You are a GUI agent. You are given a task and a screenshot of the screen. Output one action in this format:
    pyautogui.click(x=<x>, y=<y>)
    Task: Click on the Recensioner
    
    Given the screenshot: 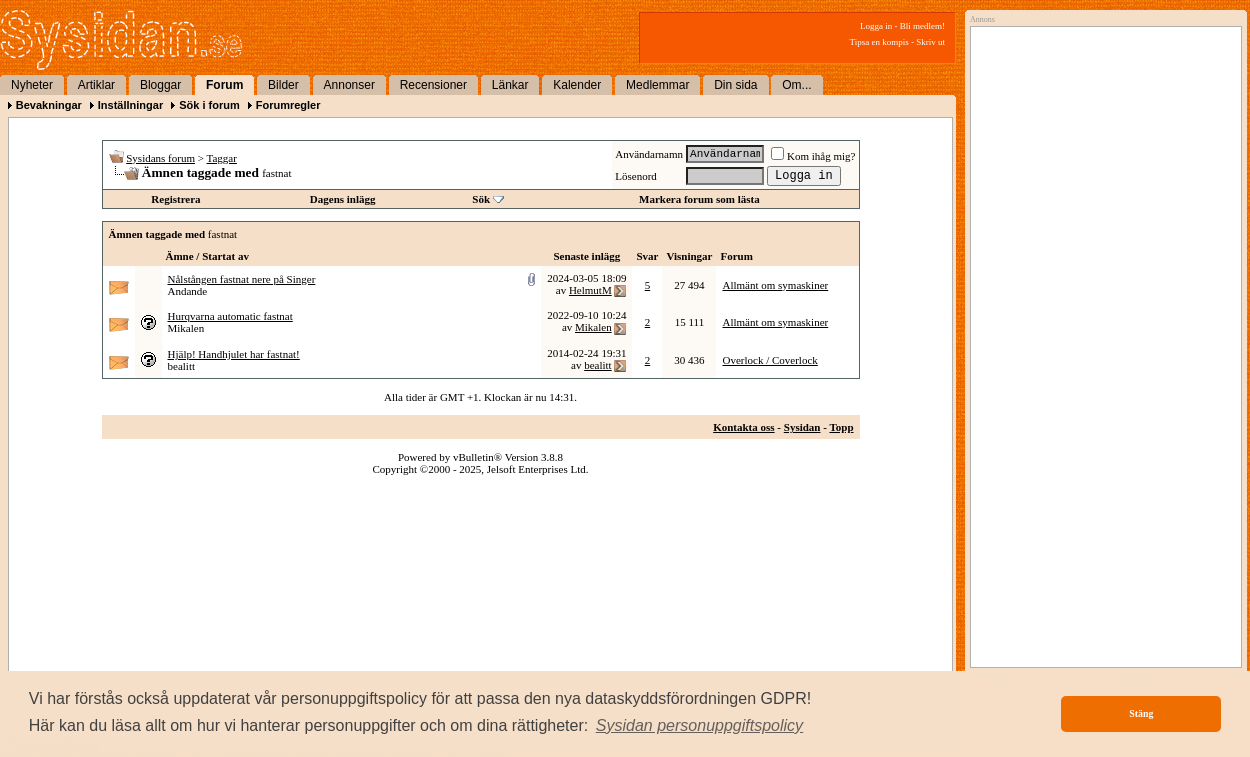 What is the action you would take?
    pyautogui.click(x=433, y=85)
    